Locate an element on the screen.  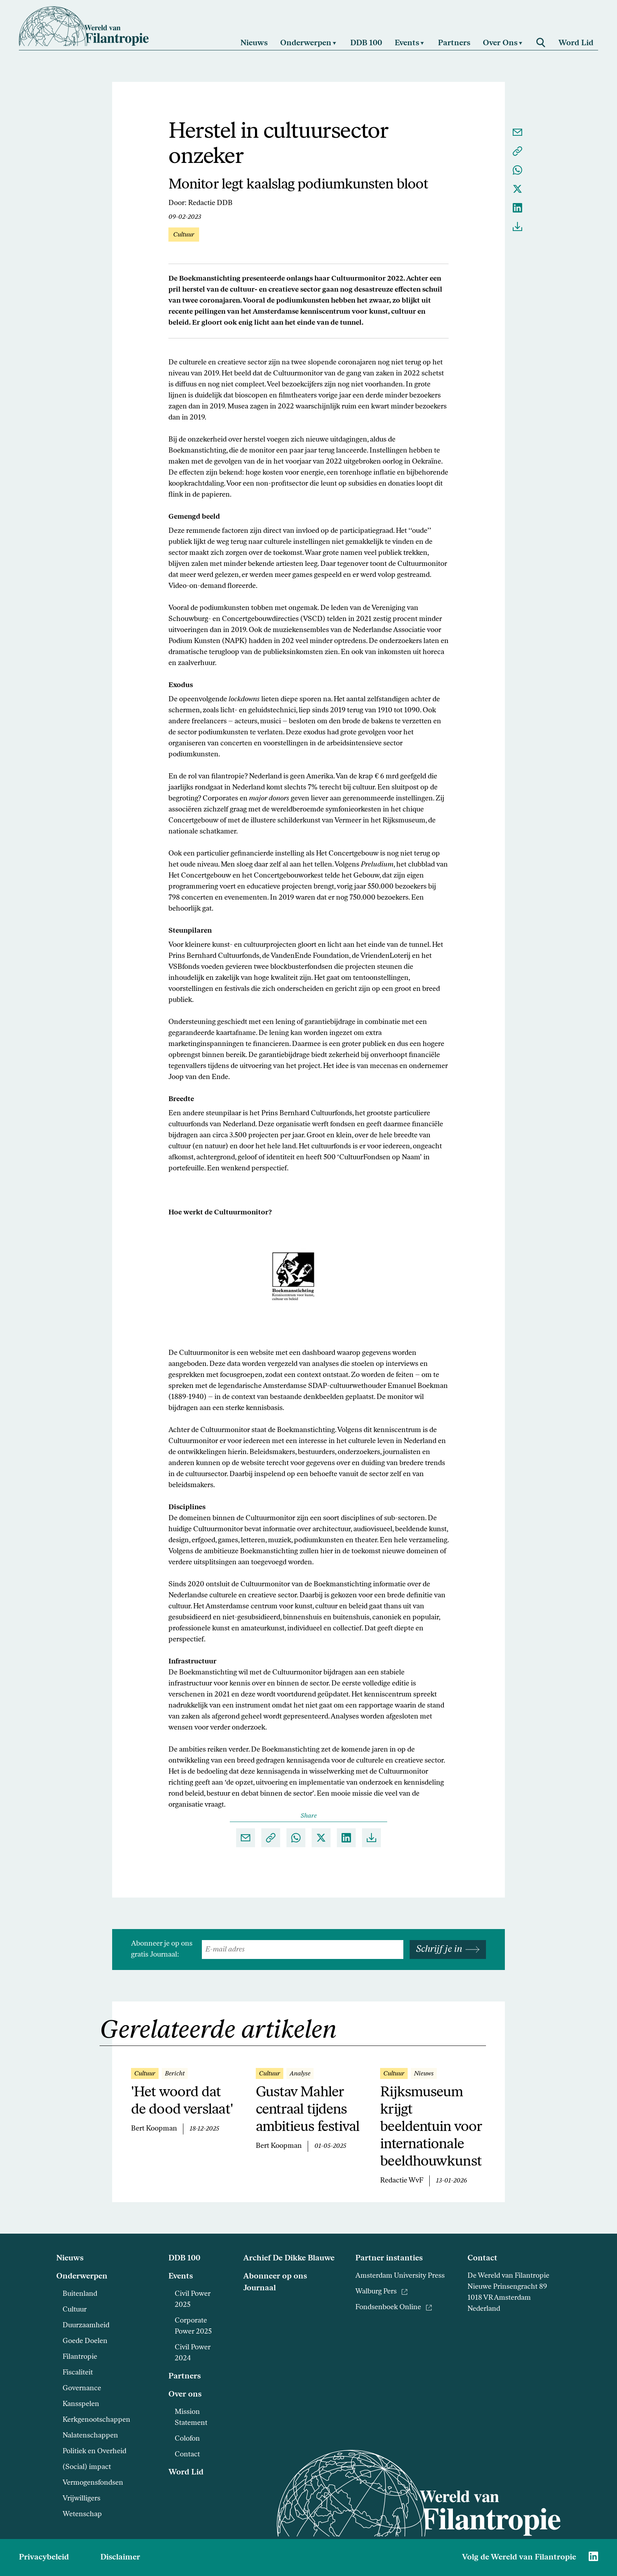
Over ons is located at coordinates (184, 2395).